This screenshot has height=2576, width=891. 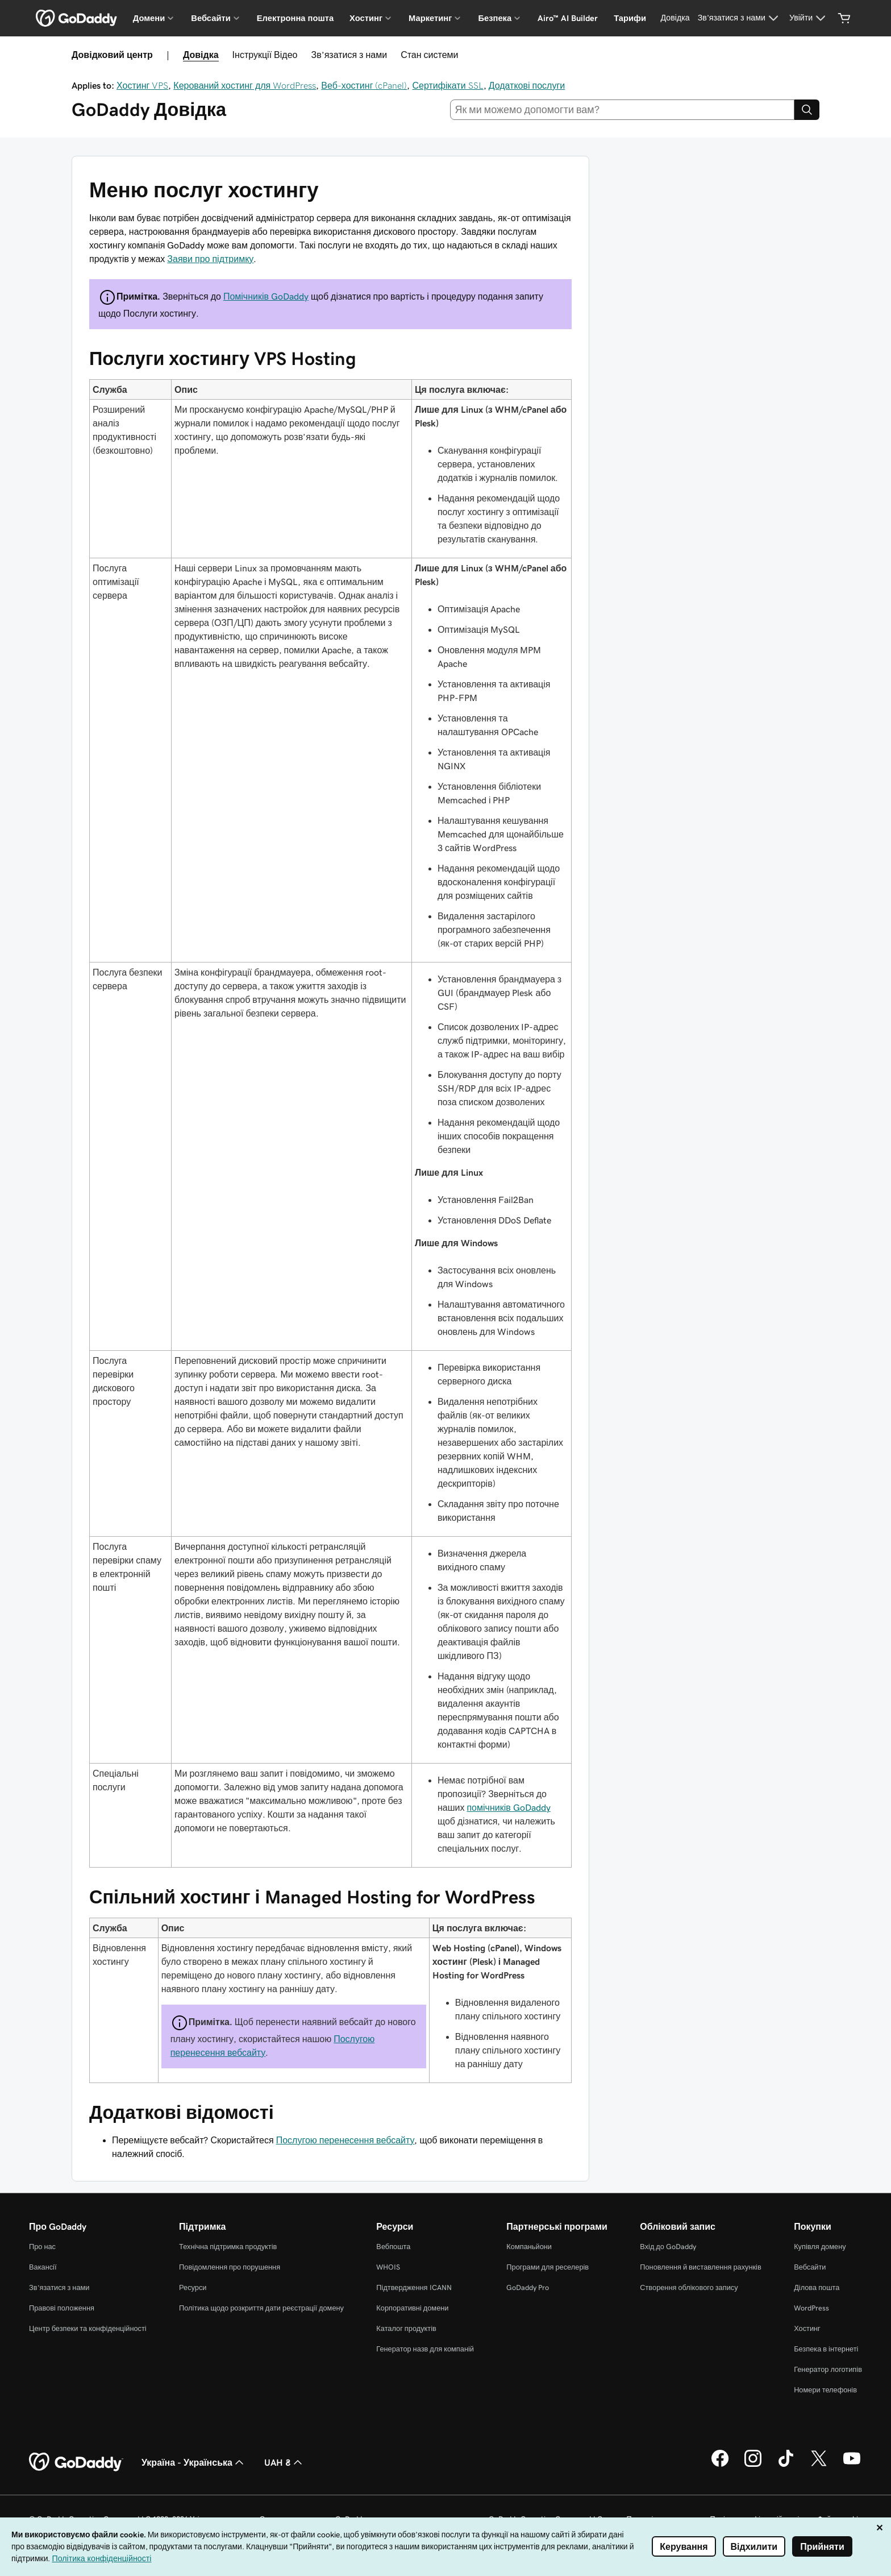 I want to click on UAH ₴ [Засіб вибору валюти. Зараз установлено на UAH ₴.], so click(x=284, y=2462).